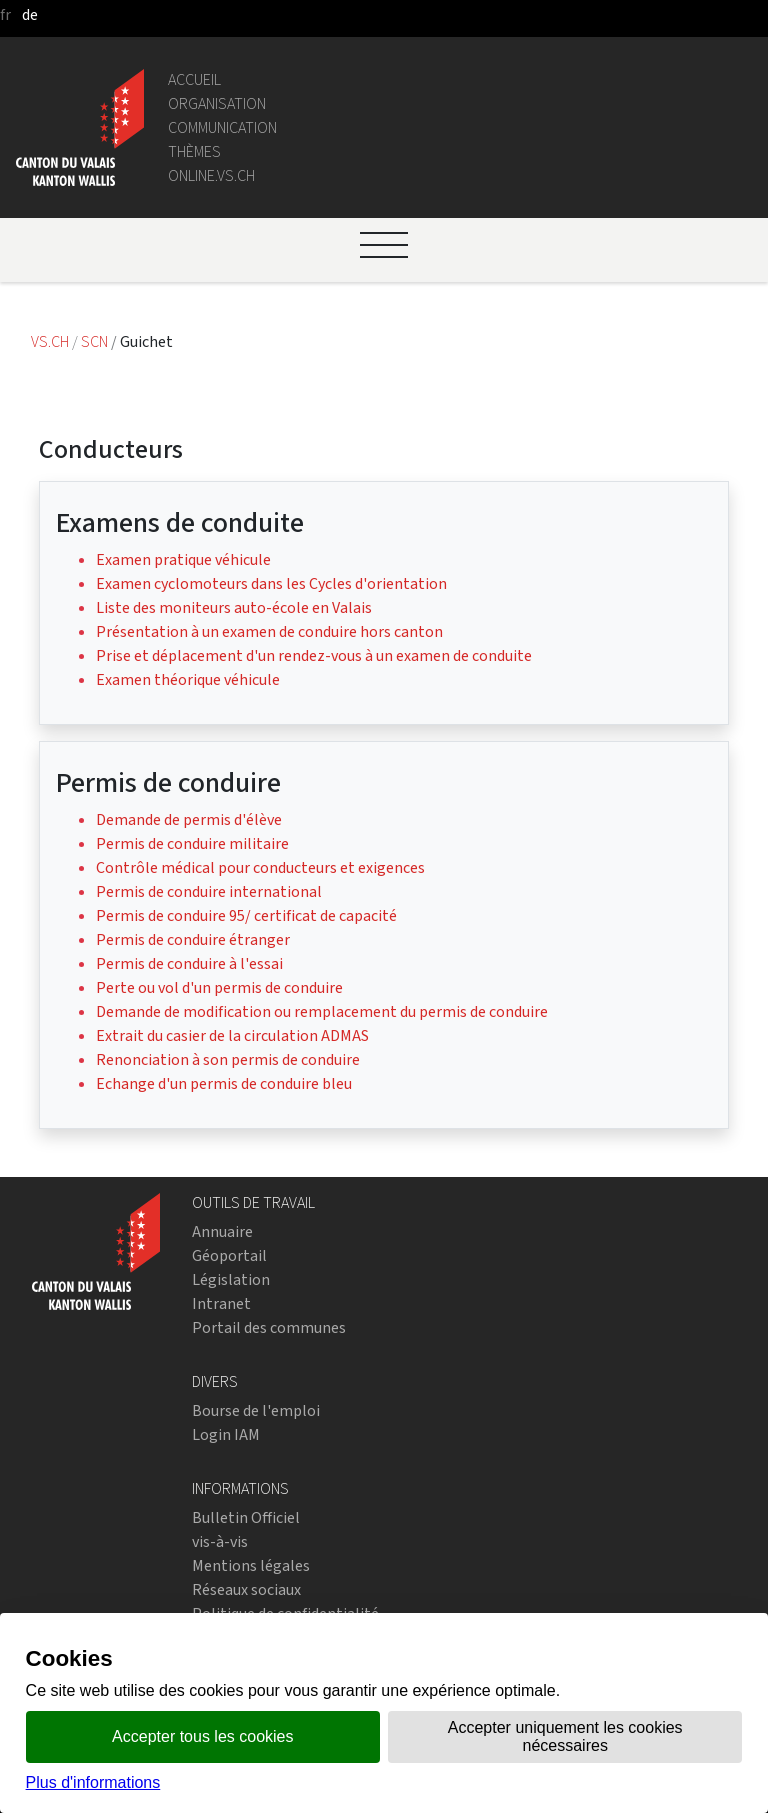 The width and height of the screenshot is (768, 1813). Describe the element at coordinates (231, 1279) in the screenshot. I see `Législation` at that location.